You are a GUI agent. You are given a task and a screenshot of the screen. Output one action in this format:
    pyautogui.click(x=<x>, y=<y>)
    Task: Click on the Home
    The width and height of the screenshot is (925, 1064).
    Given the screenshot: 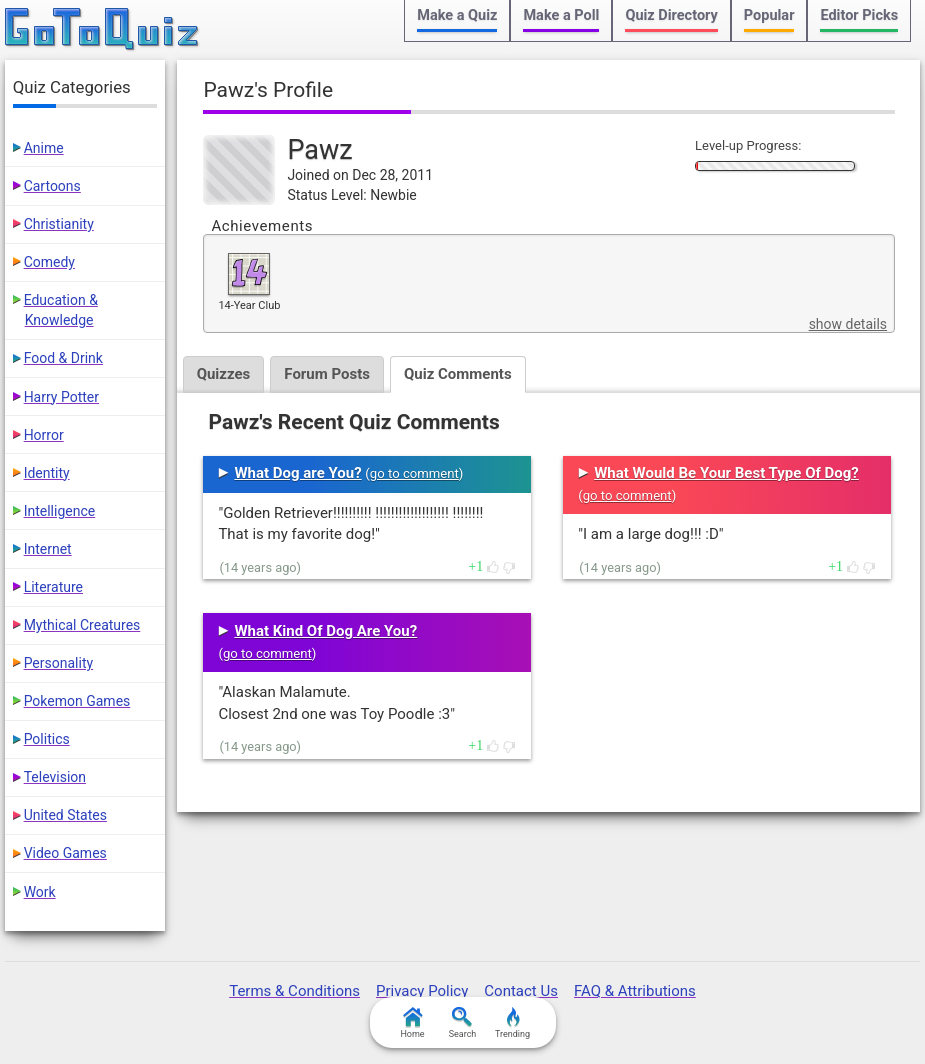 What is the action you would take?
    pyautogui.click(x=412, y=1023)
    